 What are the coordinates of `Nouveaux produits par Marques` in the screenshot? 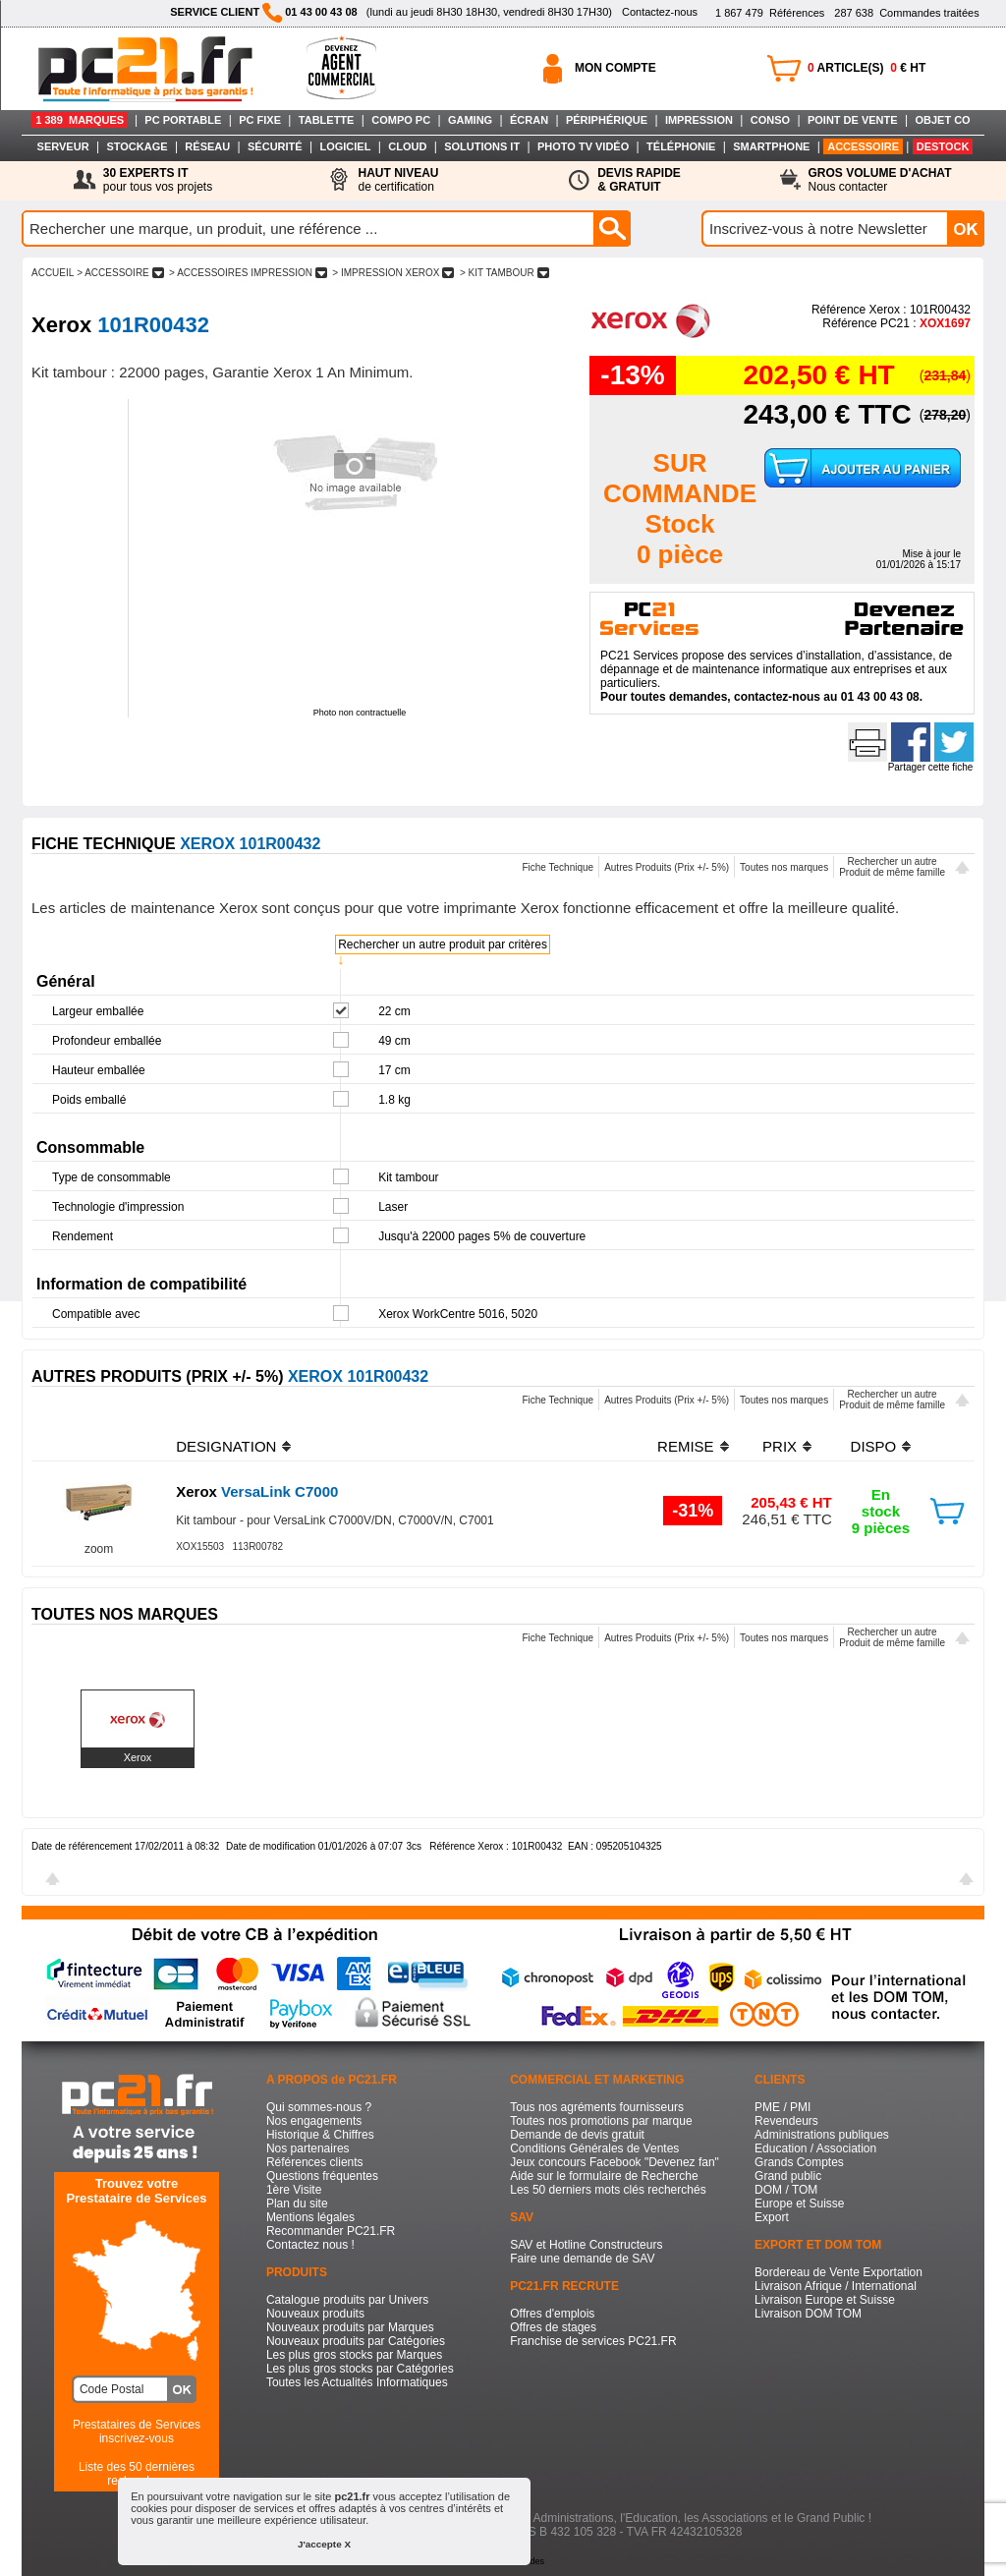 It's located at (350, 2327).